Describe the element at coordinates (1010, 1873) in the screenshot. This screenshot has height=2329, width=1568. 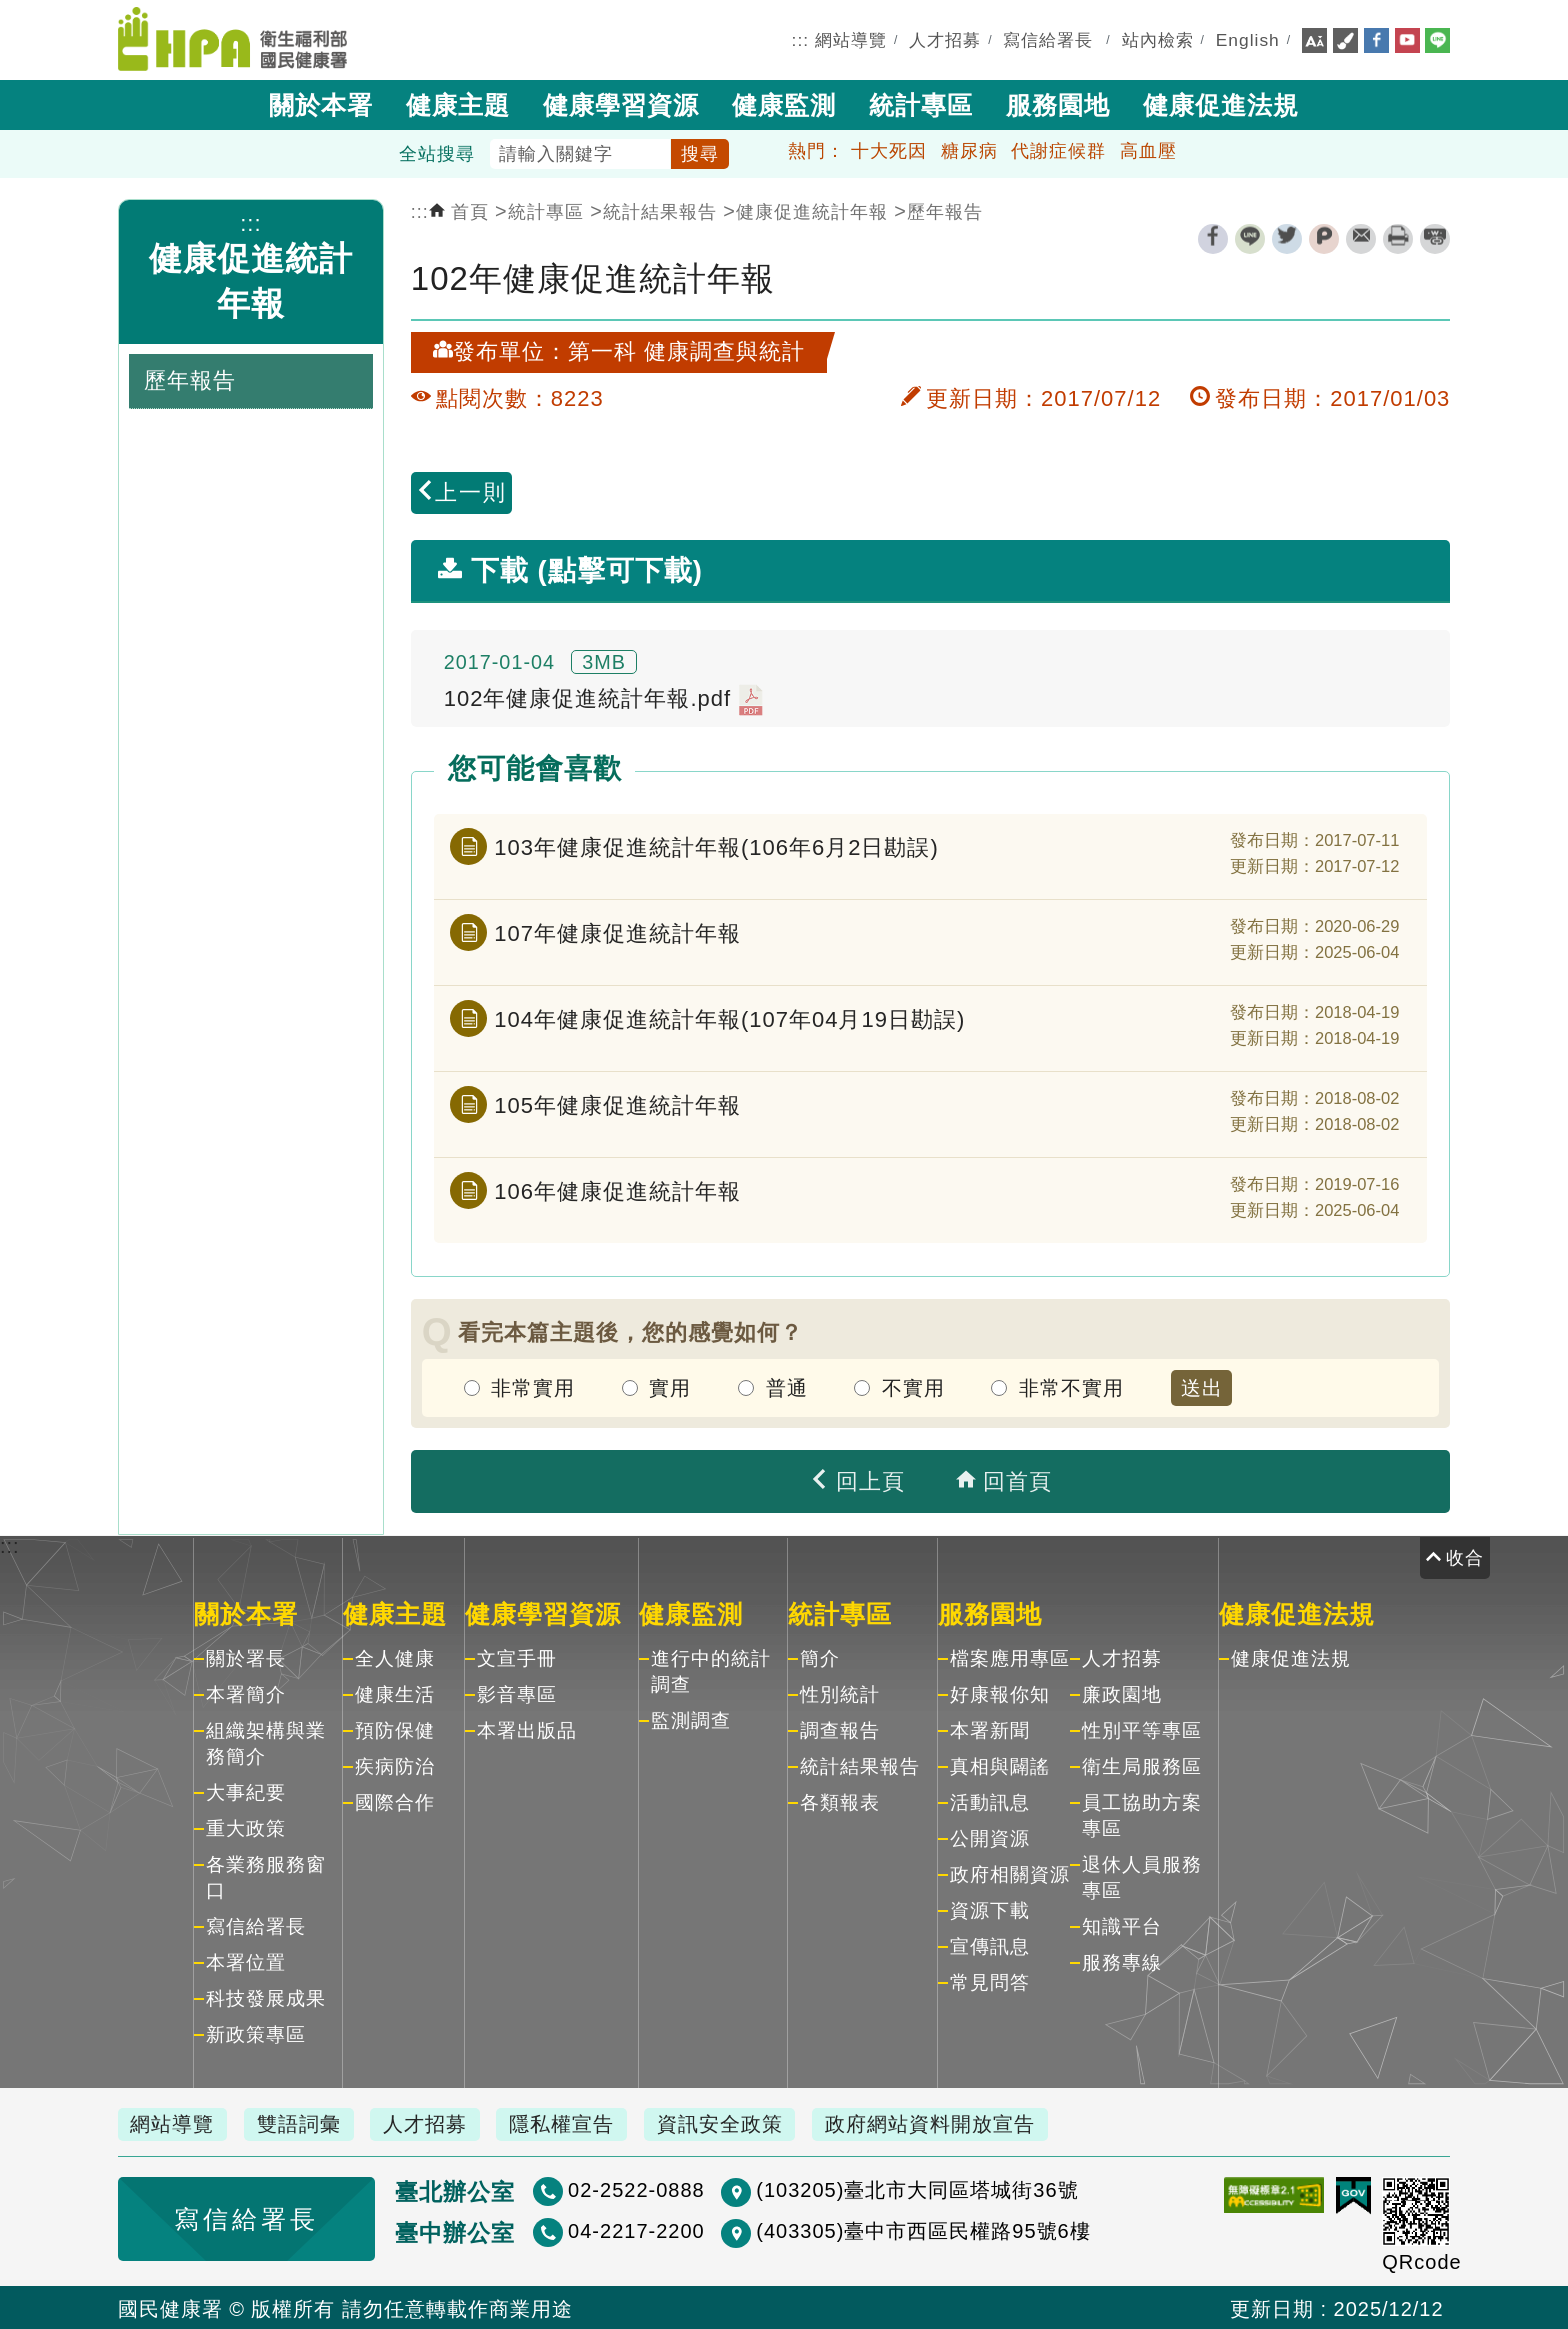
I see `政府相關資源` at that location.